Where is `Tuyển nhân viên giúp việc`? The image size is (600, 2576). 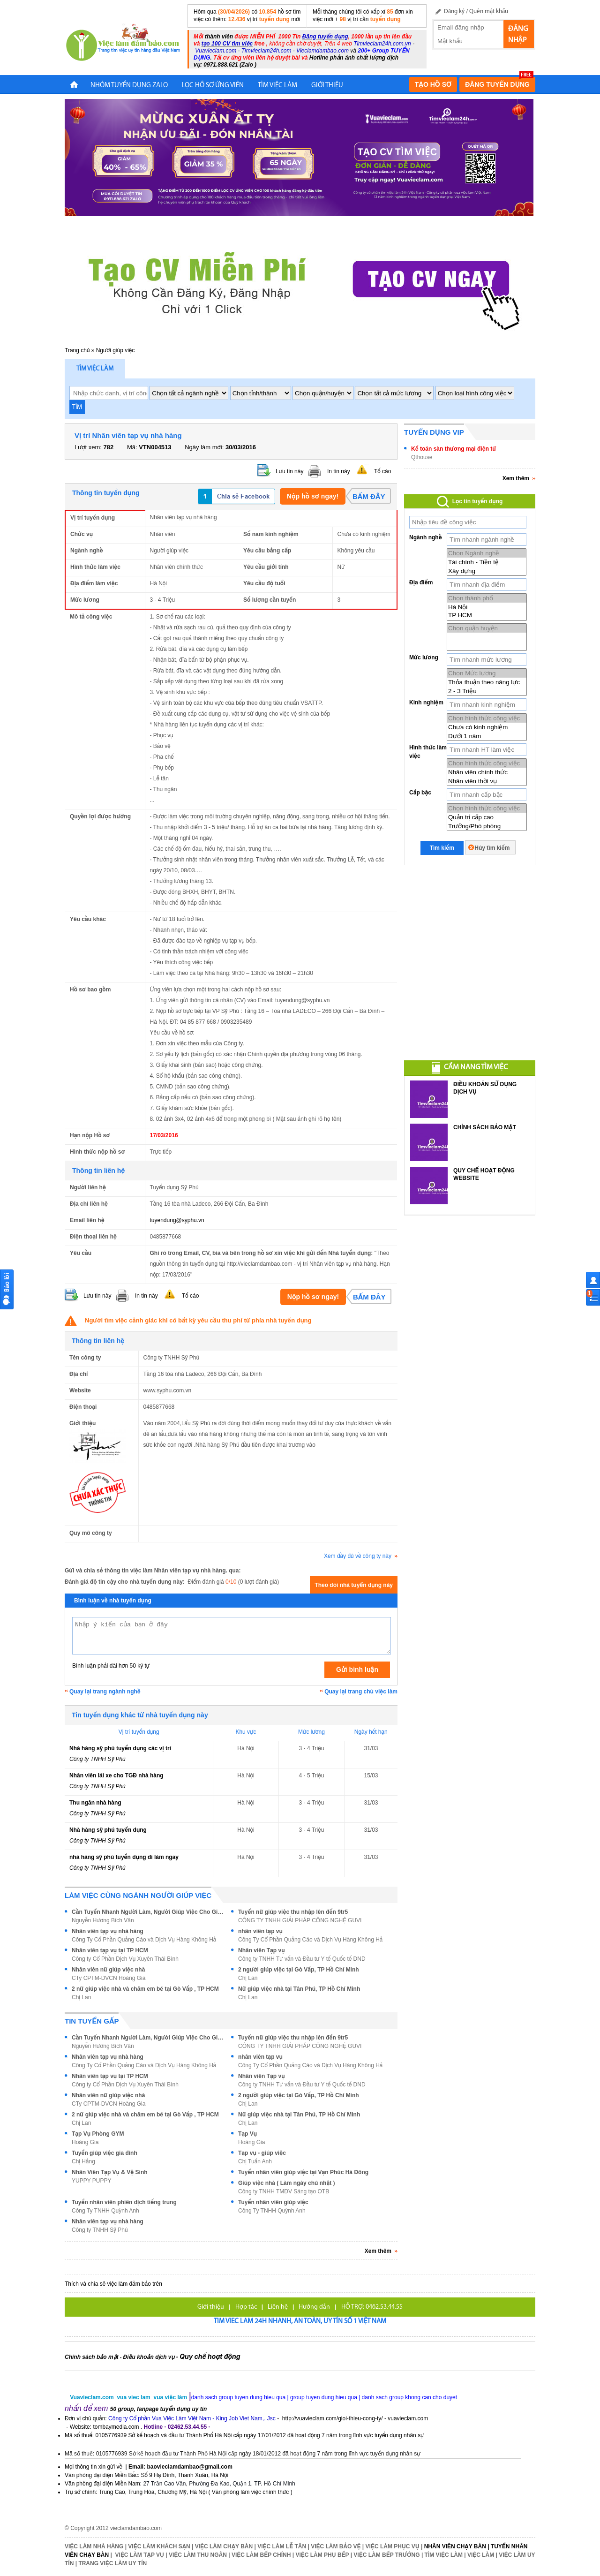
Tuyển nhân viên giúp việc is located at coordinates (273, 2202).